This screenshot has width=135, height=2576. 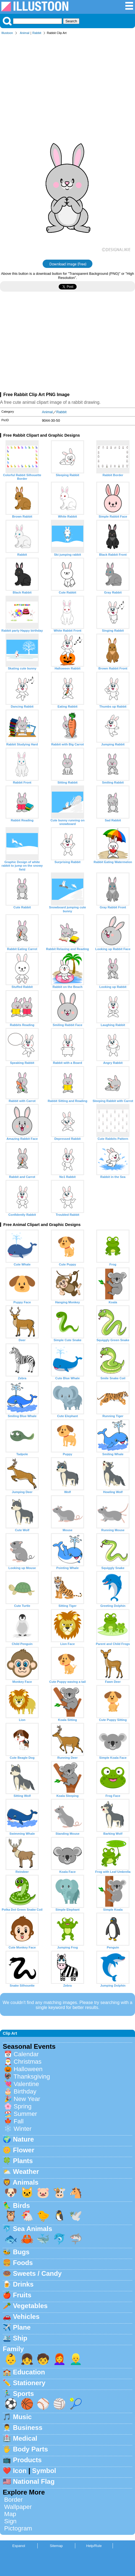 What do you see at coordinates (27, 2061) in the screenshot?
I see `Christmas` at bounding box center [27, 2061].